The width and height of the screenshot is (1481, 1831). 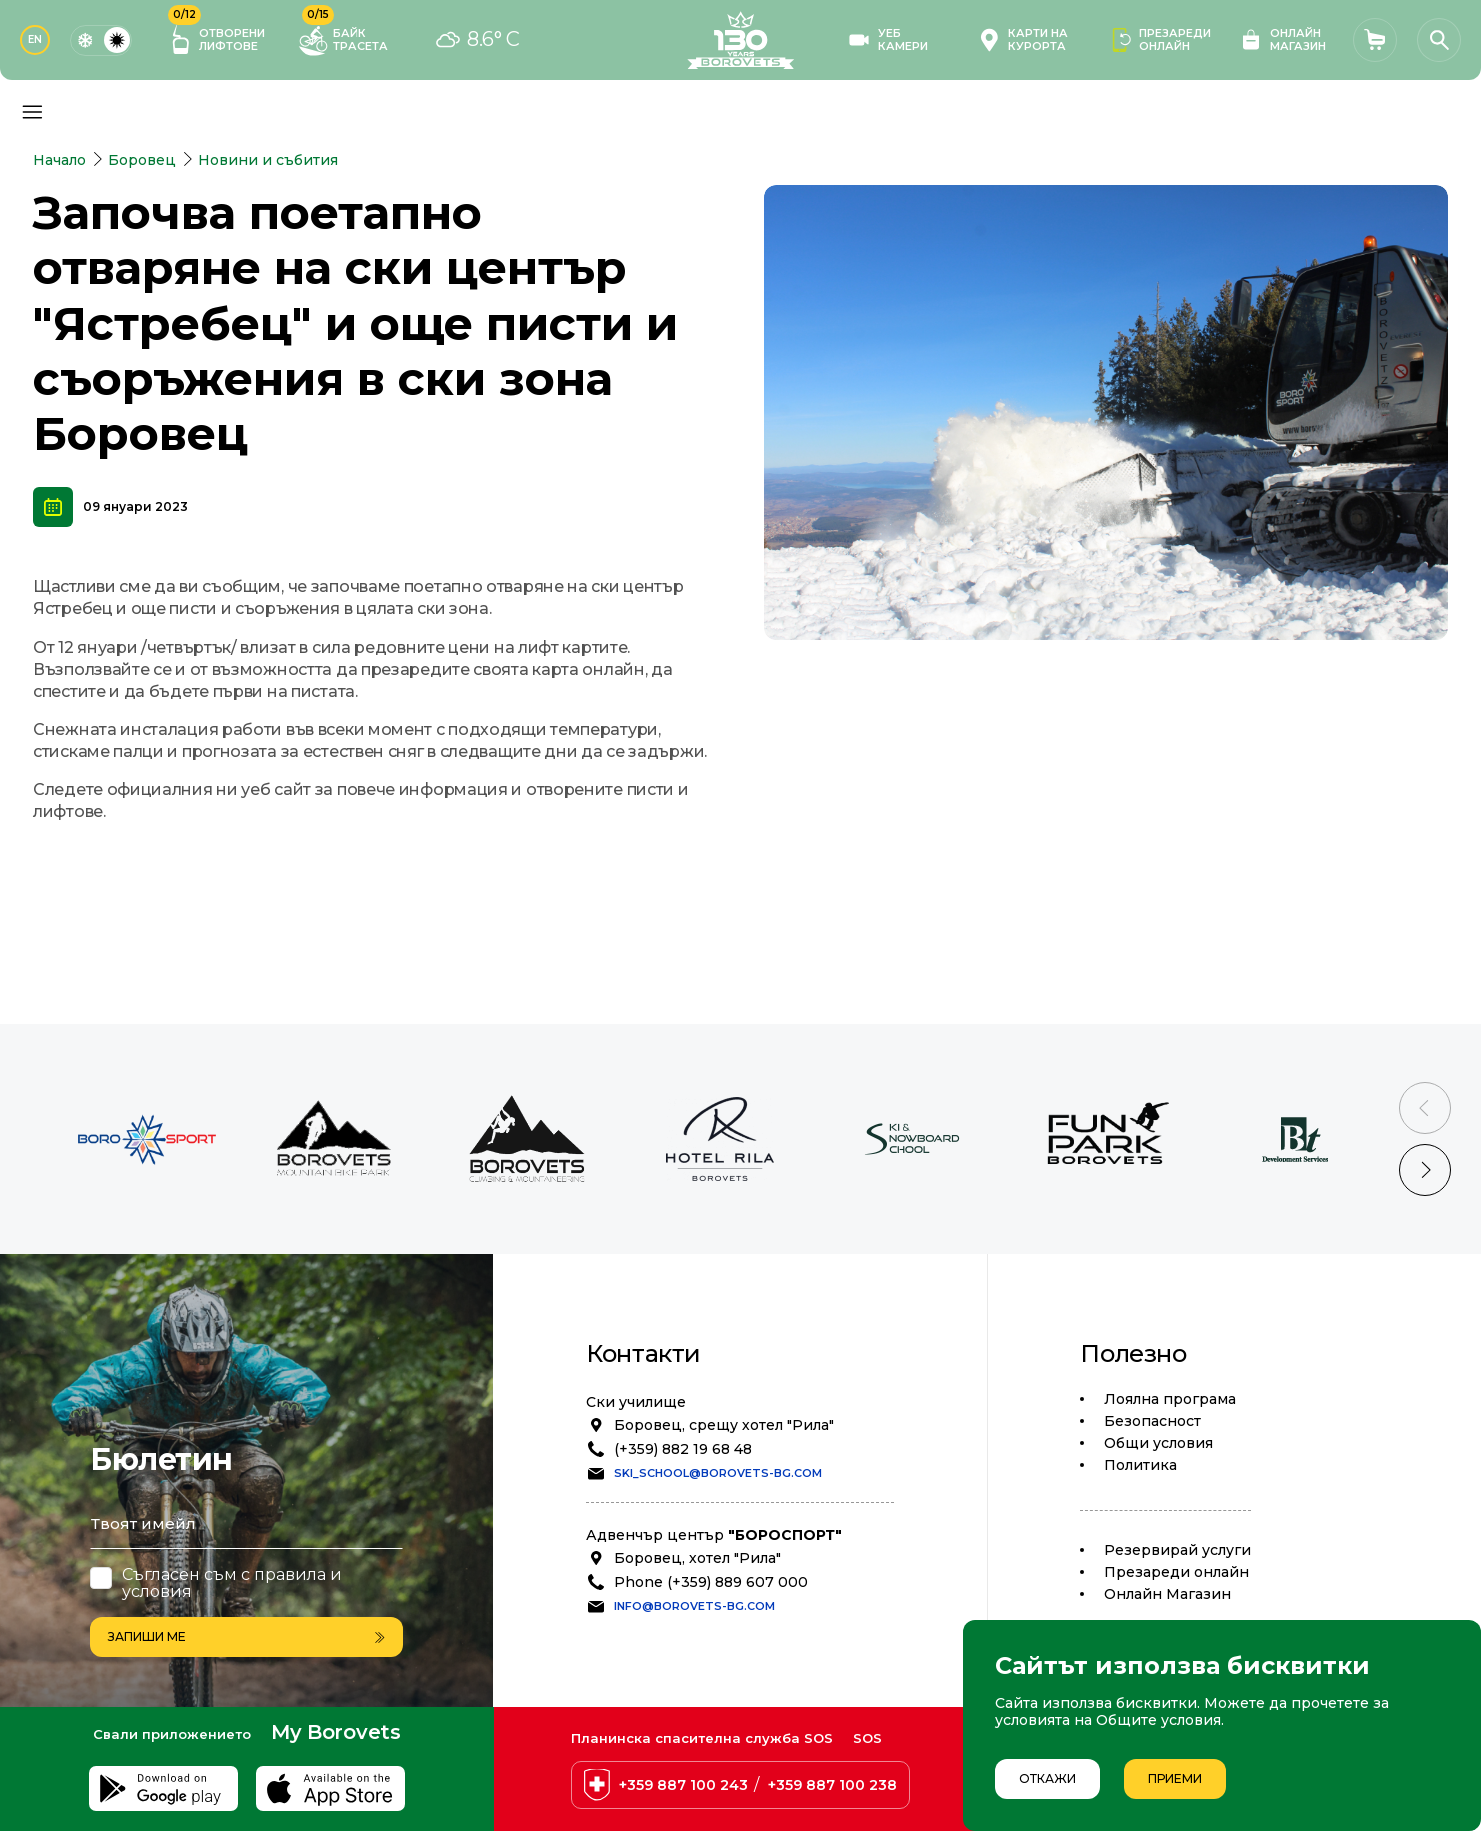 What do you see at coordinates (1170, 1399) in the screenshot?
I see `Лоялна програма` at bounding box center [1170, 1399].